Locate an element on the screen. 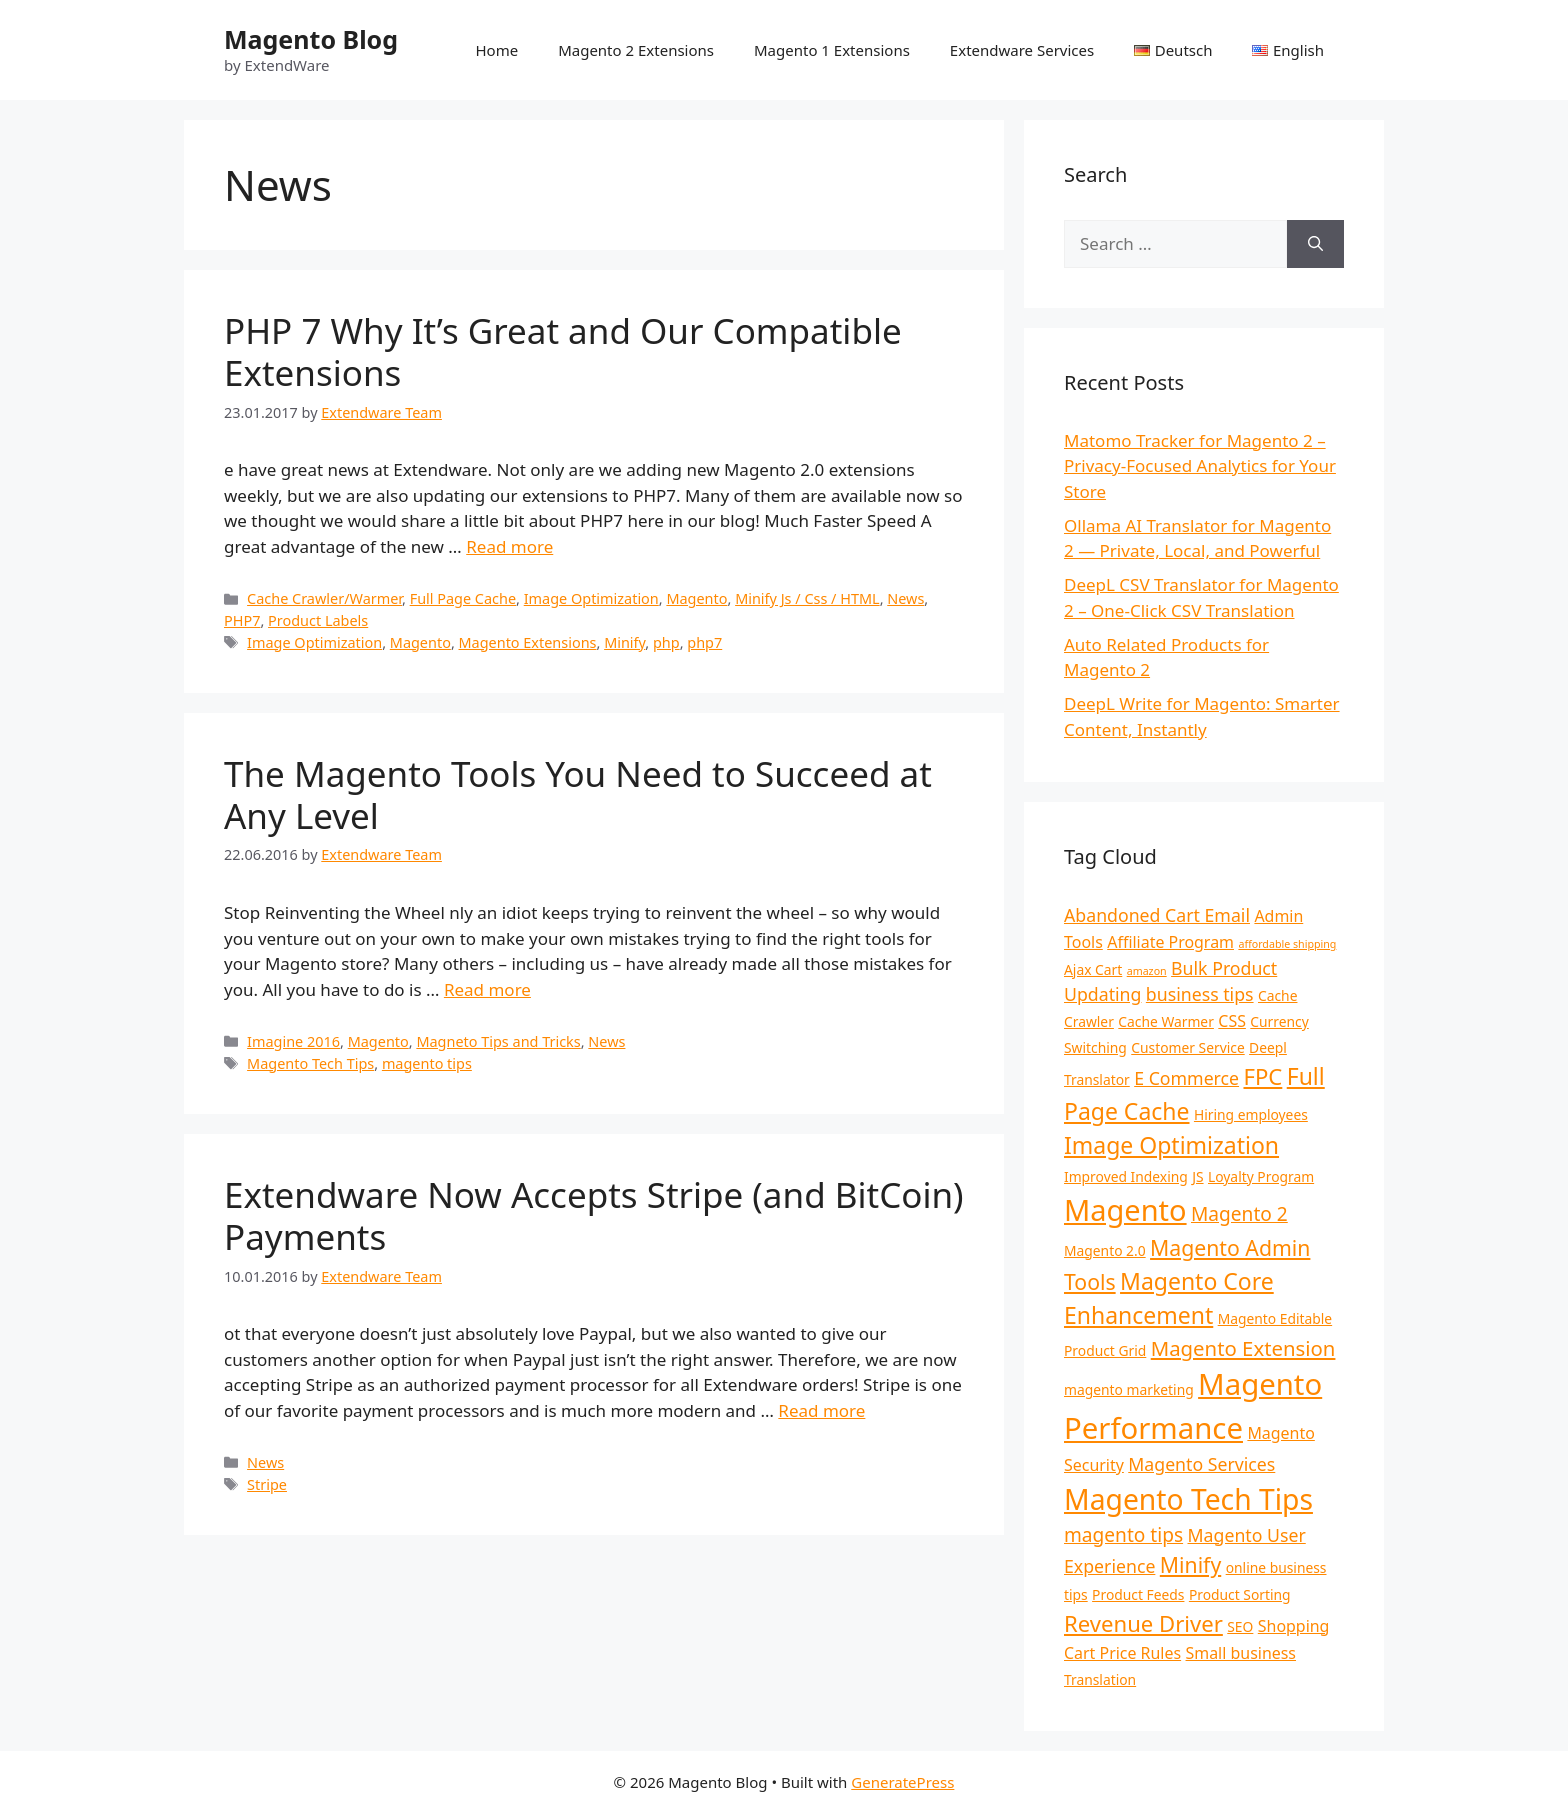  Minify [Minify (7 items)] is located at coordinates (1190, 1564).